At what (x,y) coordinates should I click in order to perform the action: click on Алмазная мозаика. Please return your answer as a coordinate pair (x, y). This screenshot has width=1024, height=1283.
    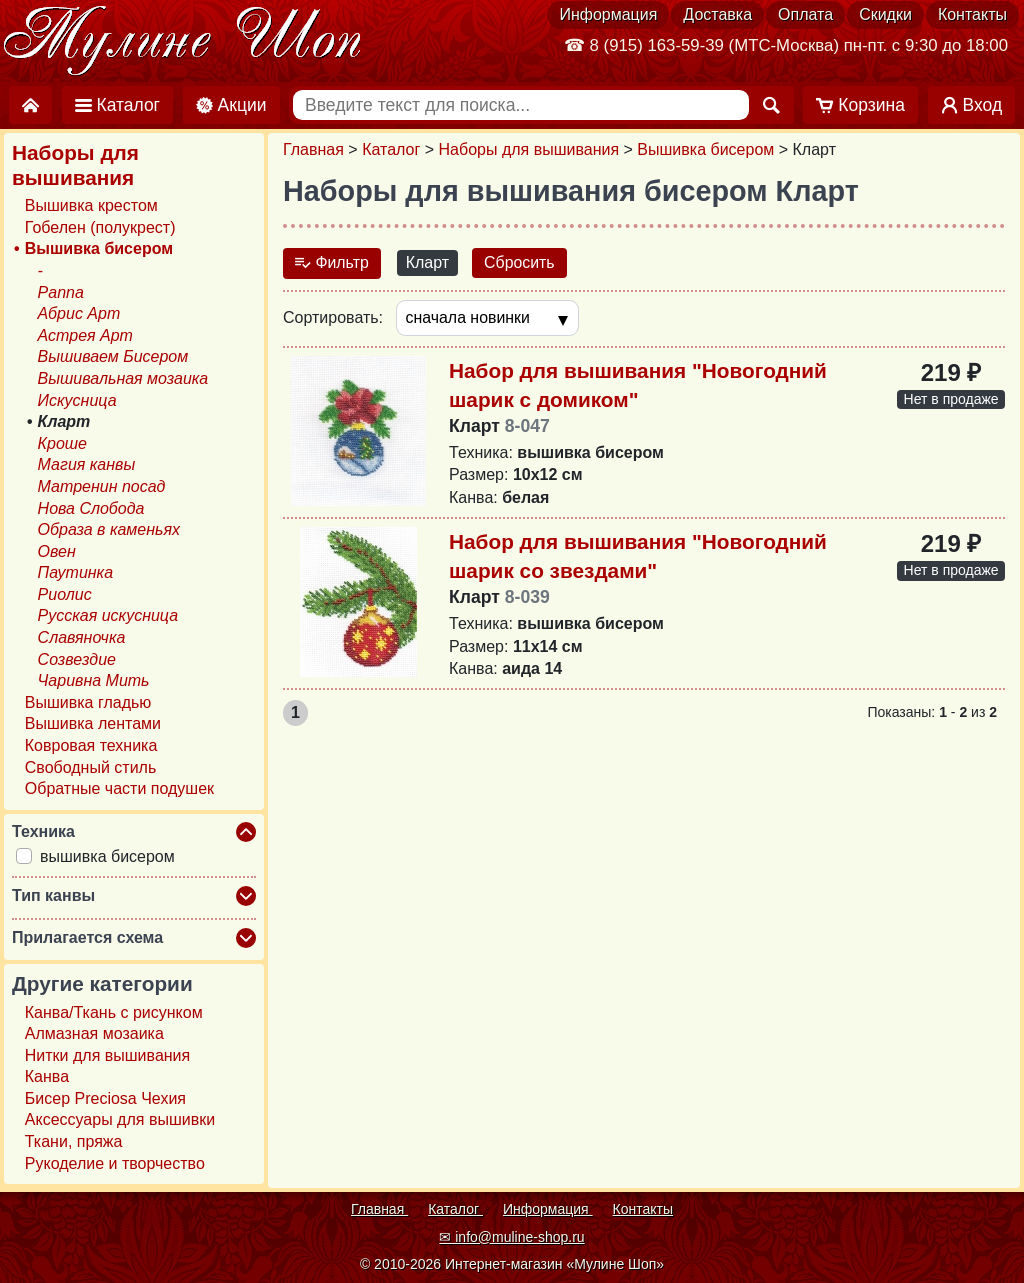
    Looking at the image, I should click on (94, 1033).